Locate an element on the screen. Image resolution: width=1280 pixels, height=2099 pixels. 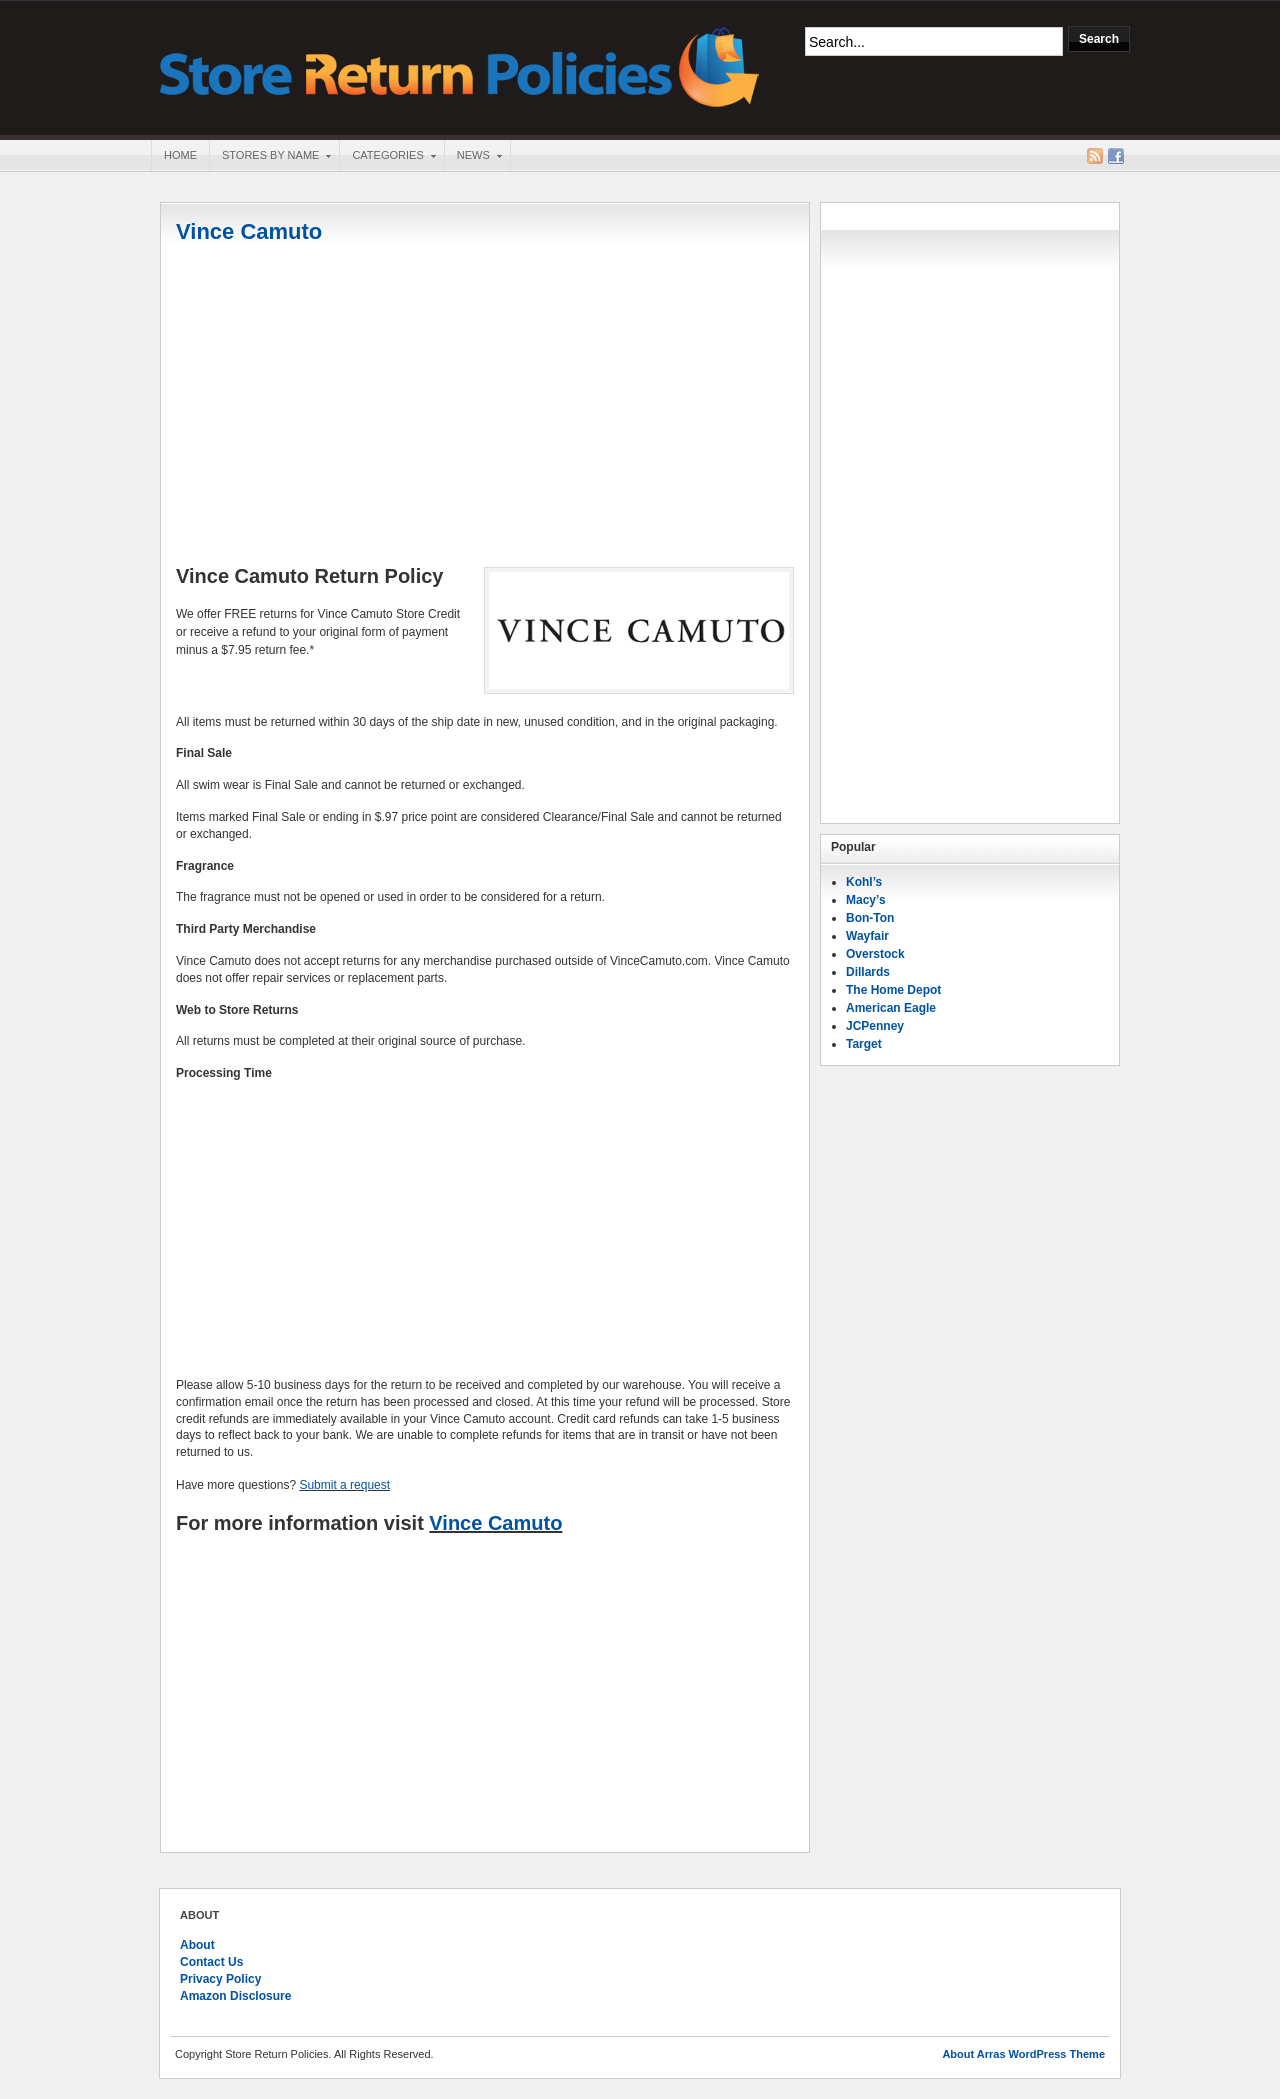
Privacy Policy is located at coordinates (220, 1979).